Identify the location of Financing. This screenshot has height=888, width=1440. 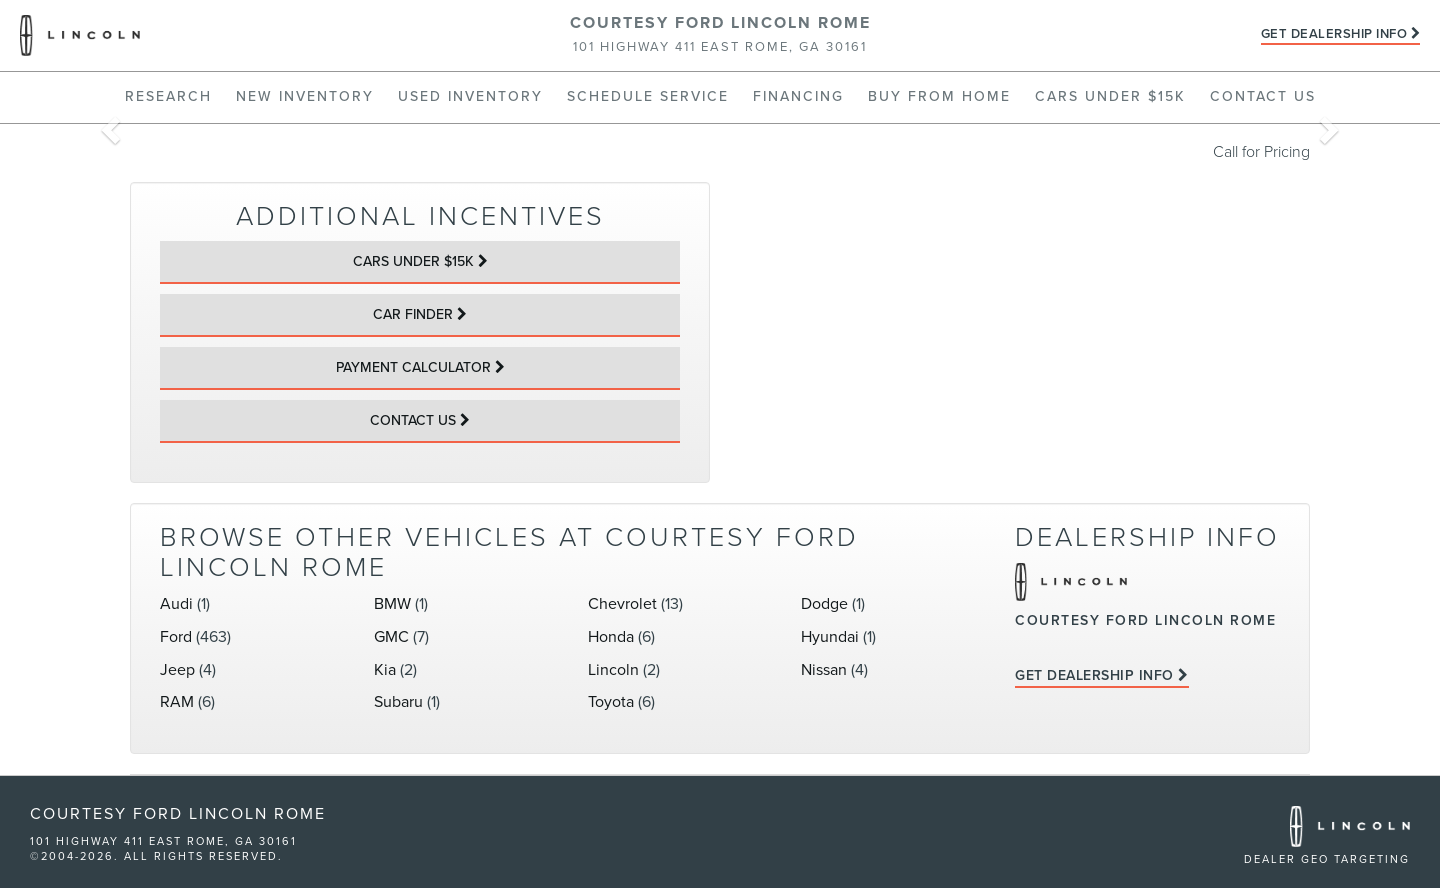
(798, 96).